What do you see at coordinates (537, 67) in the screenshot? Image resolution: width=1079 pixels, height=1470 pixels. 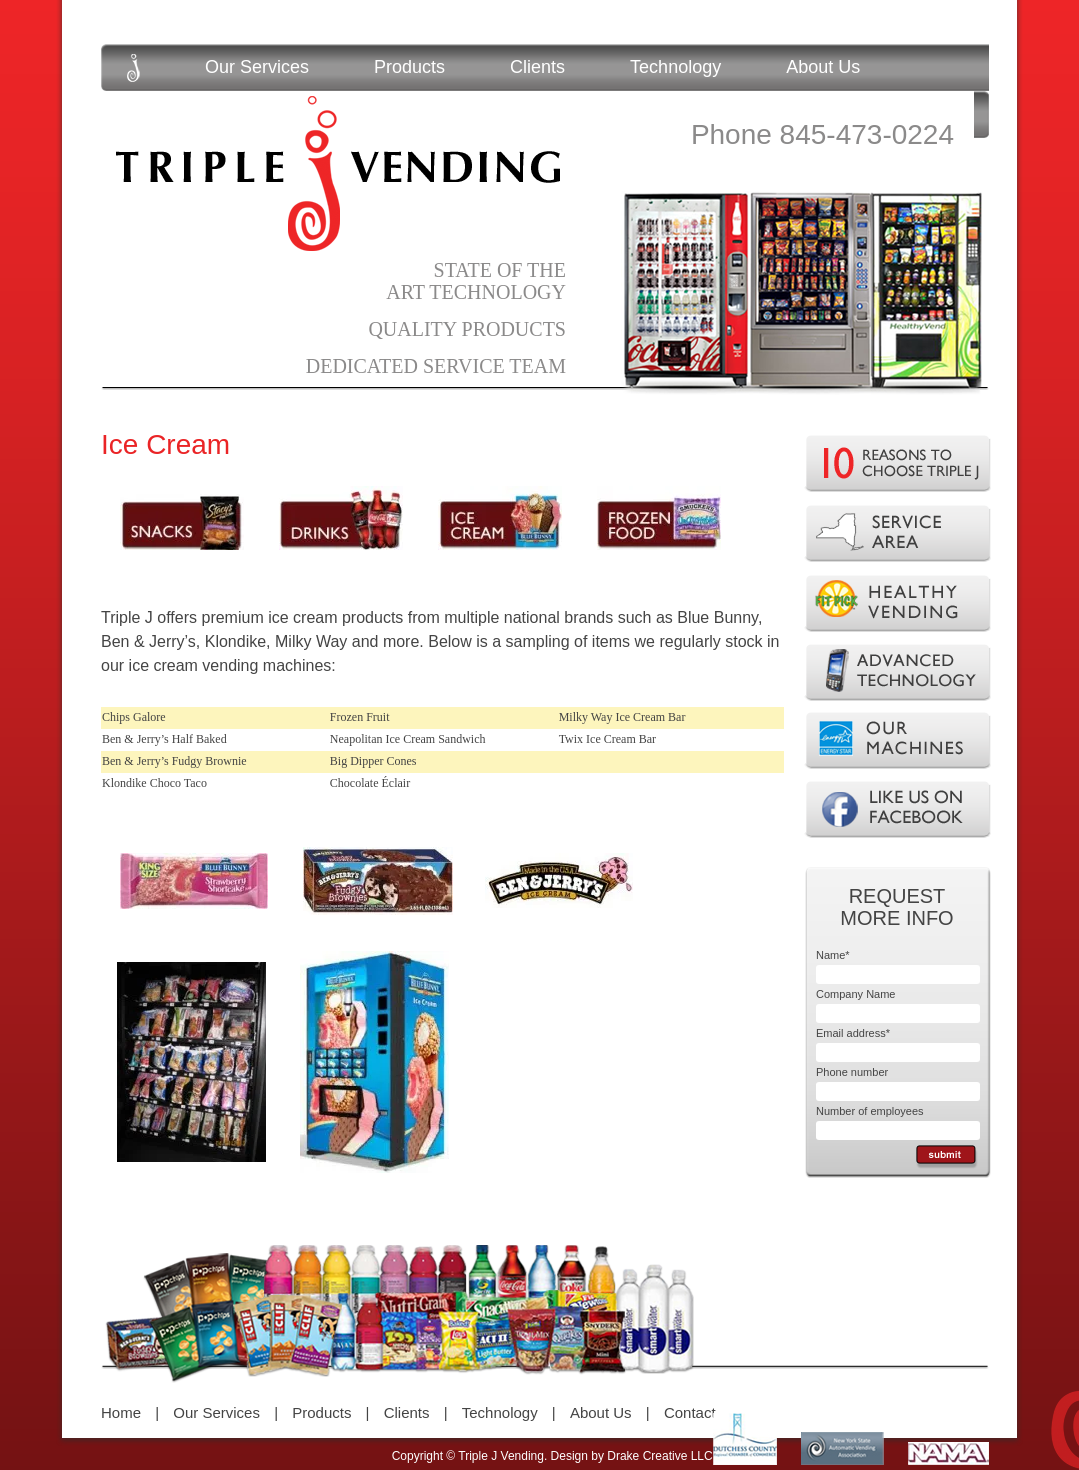 I see `Clients` at bounding box center [537, 67].